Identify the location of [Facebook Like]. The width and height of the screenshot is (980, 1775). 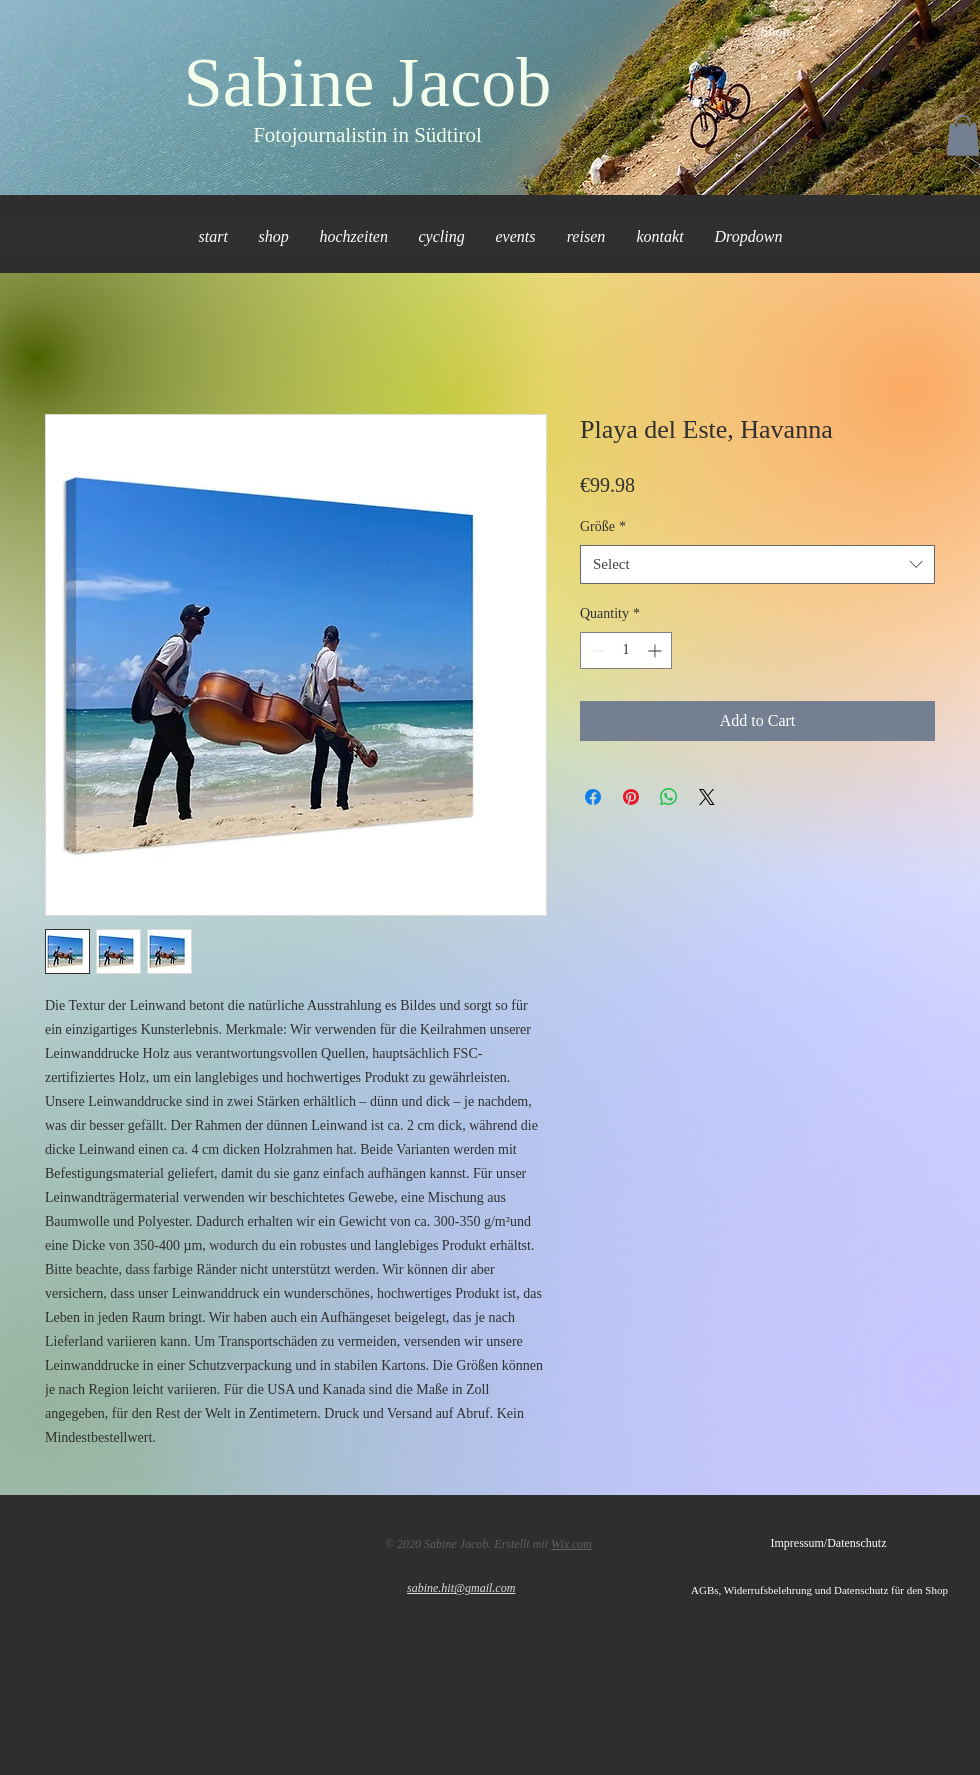
(82, 1540).